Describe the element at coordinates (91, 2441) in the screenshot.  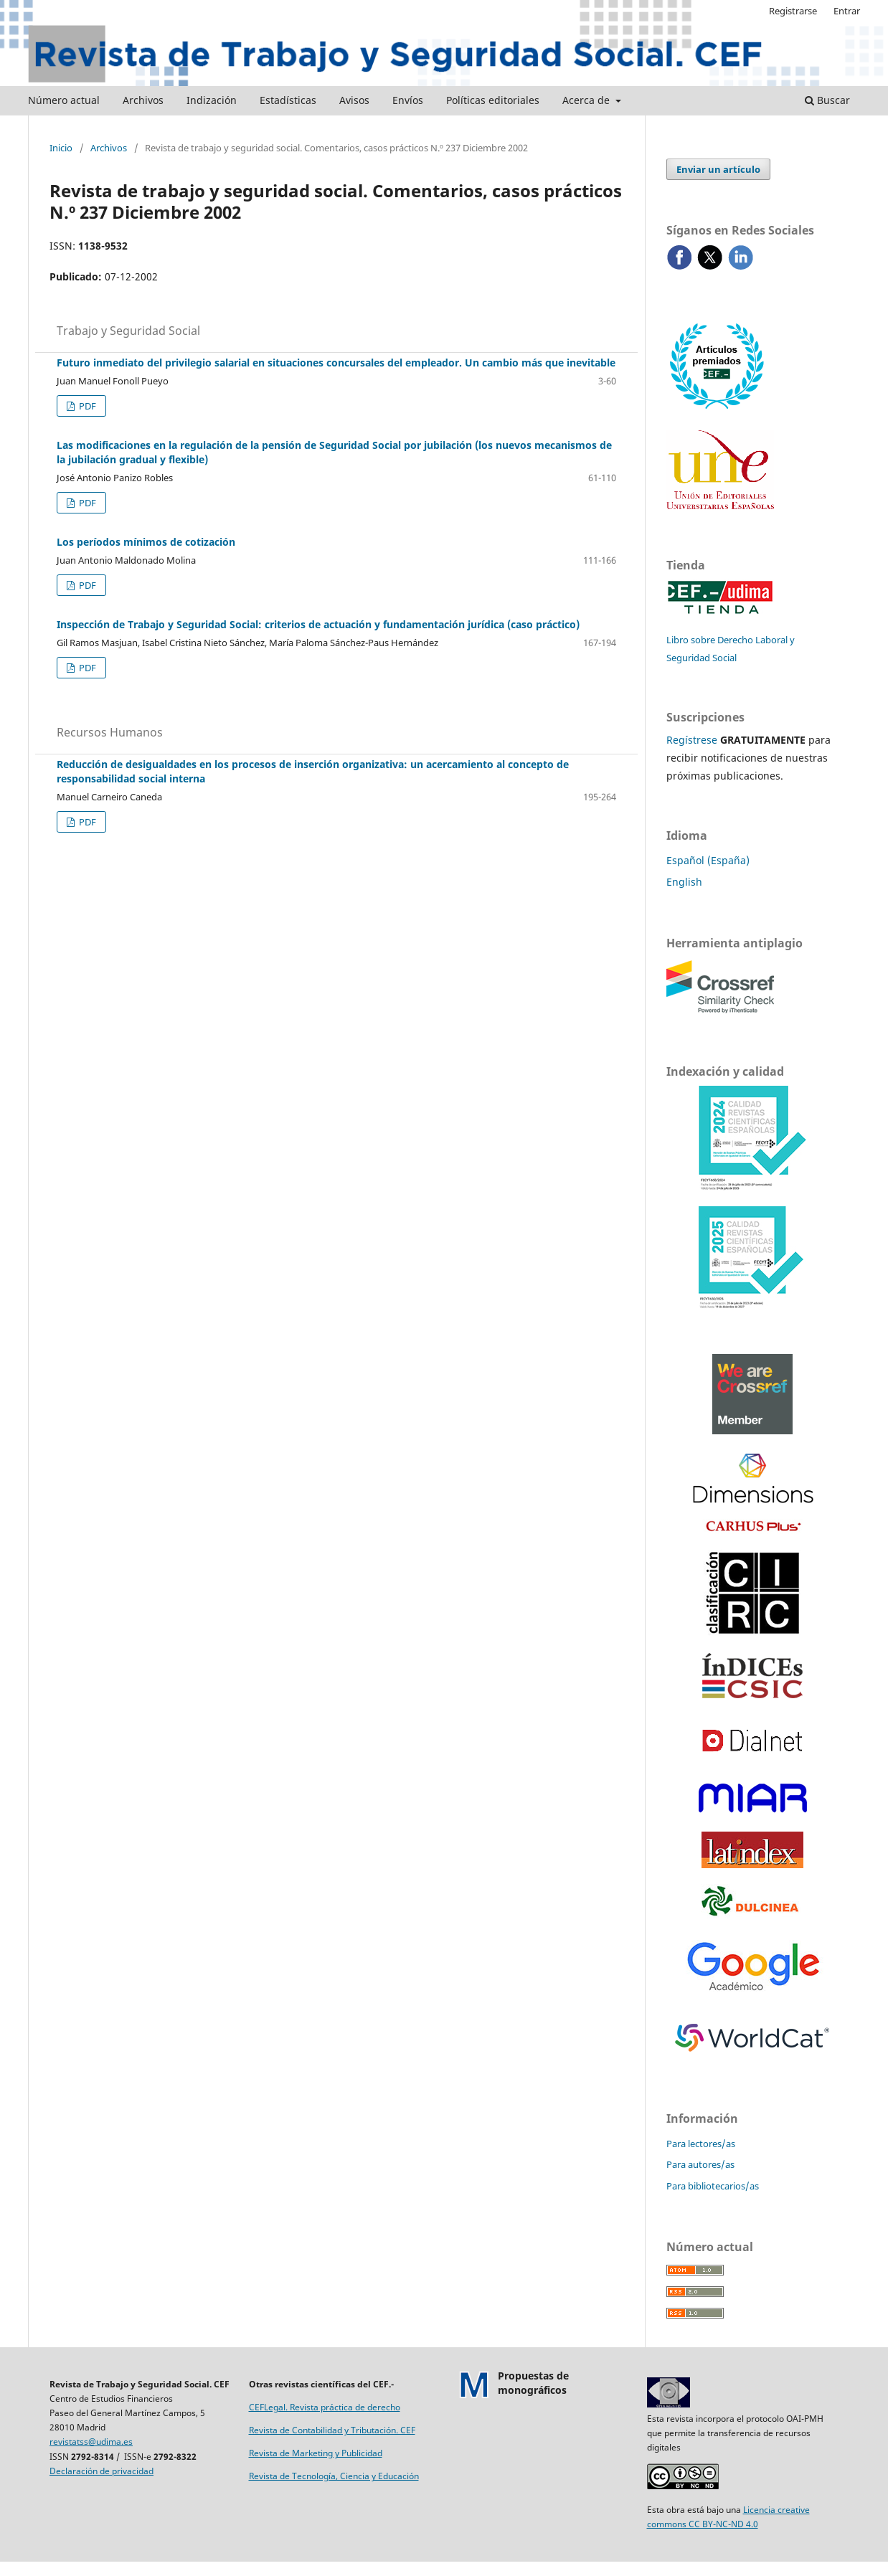
I see `revistatss@udima.es` at that location.